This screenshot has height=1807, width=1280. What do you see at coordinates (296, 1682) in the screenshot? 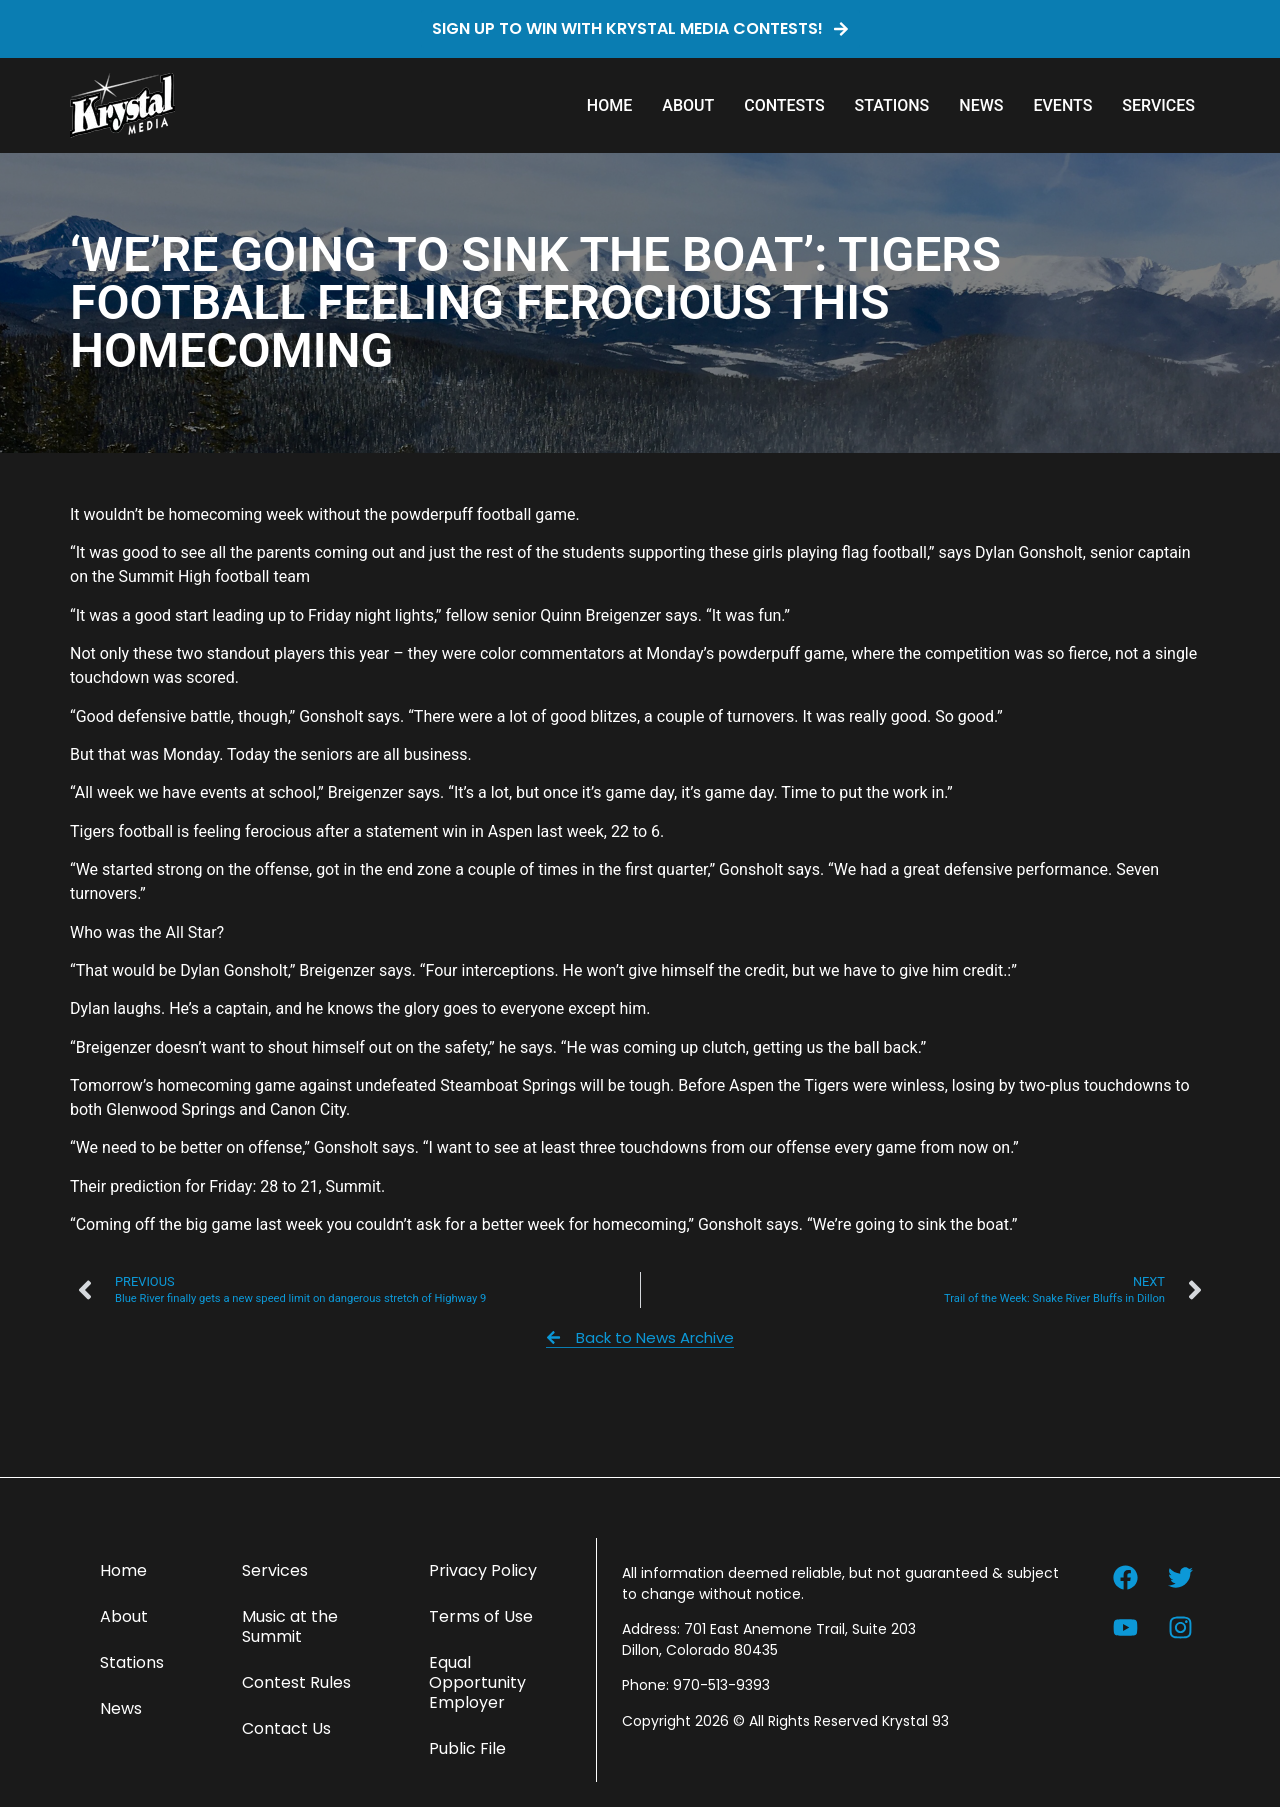
I see `Contest Rules` at bounding box center [296, 1682].